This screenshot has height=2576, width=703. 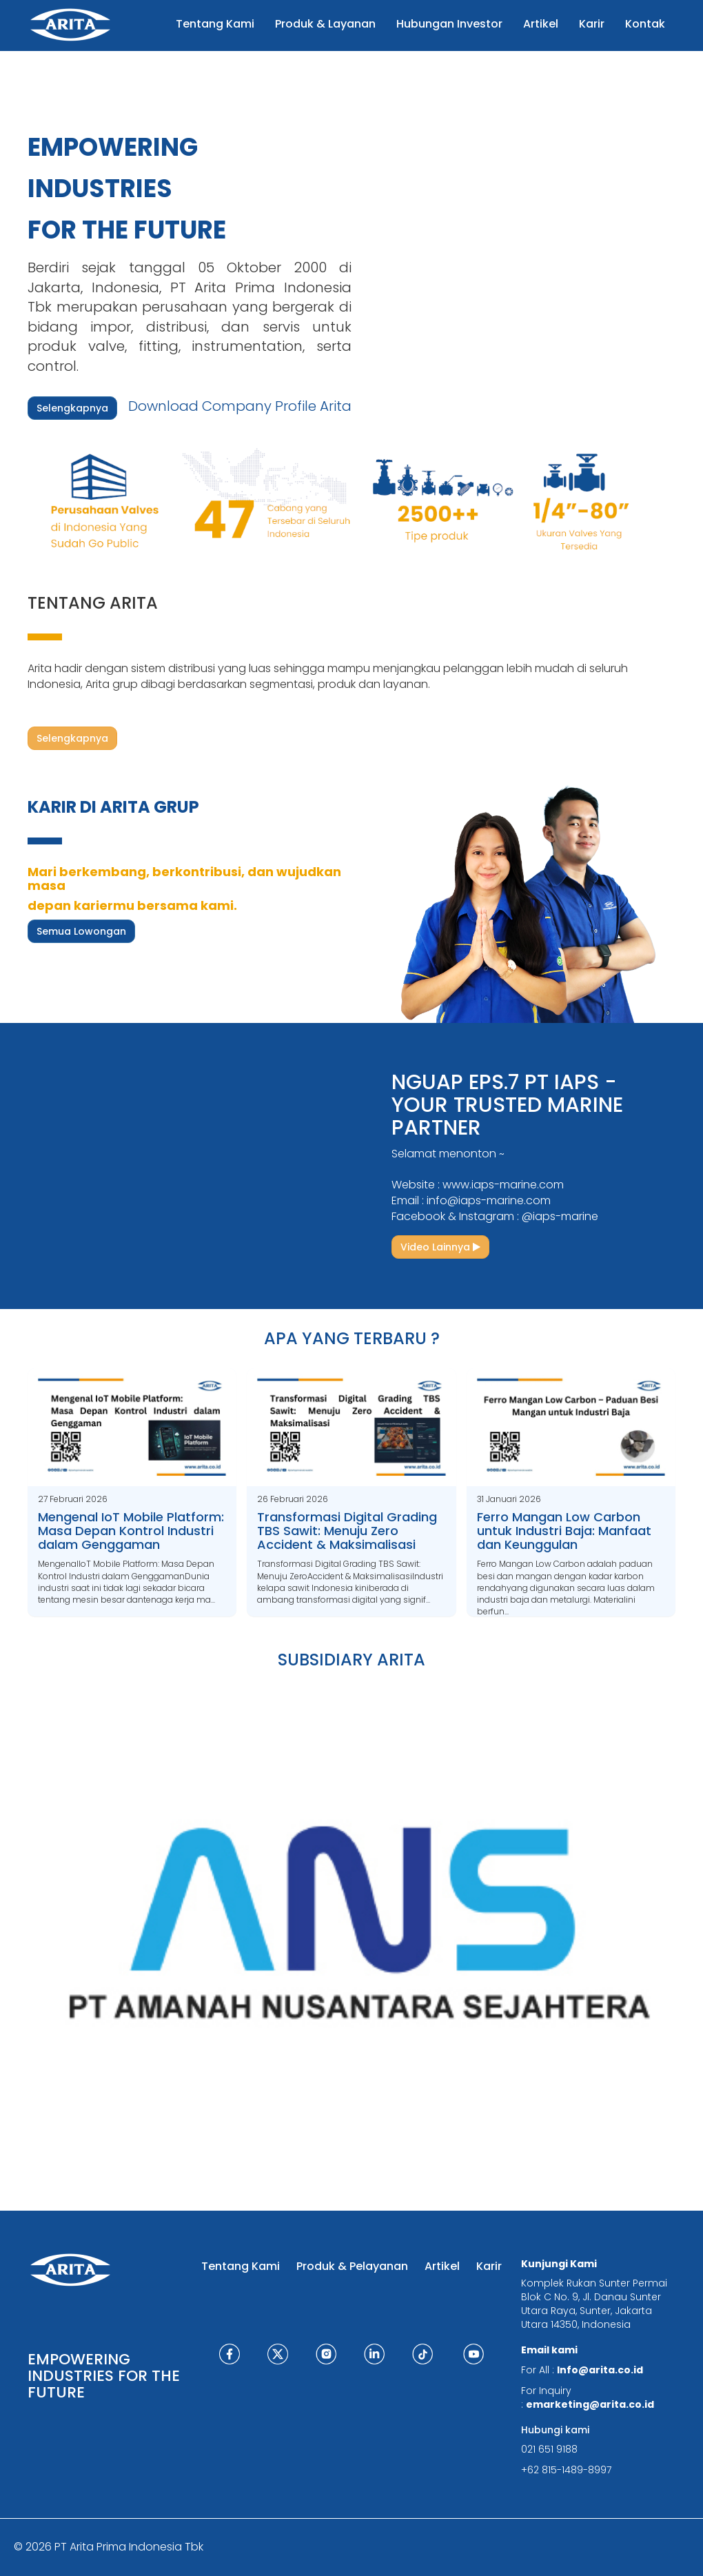 I want to click on Produk & Pelayanan, so click(x=352, y=2266).